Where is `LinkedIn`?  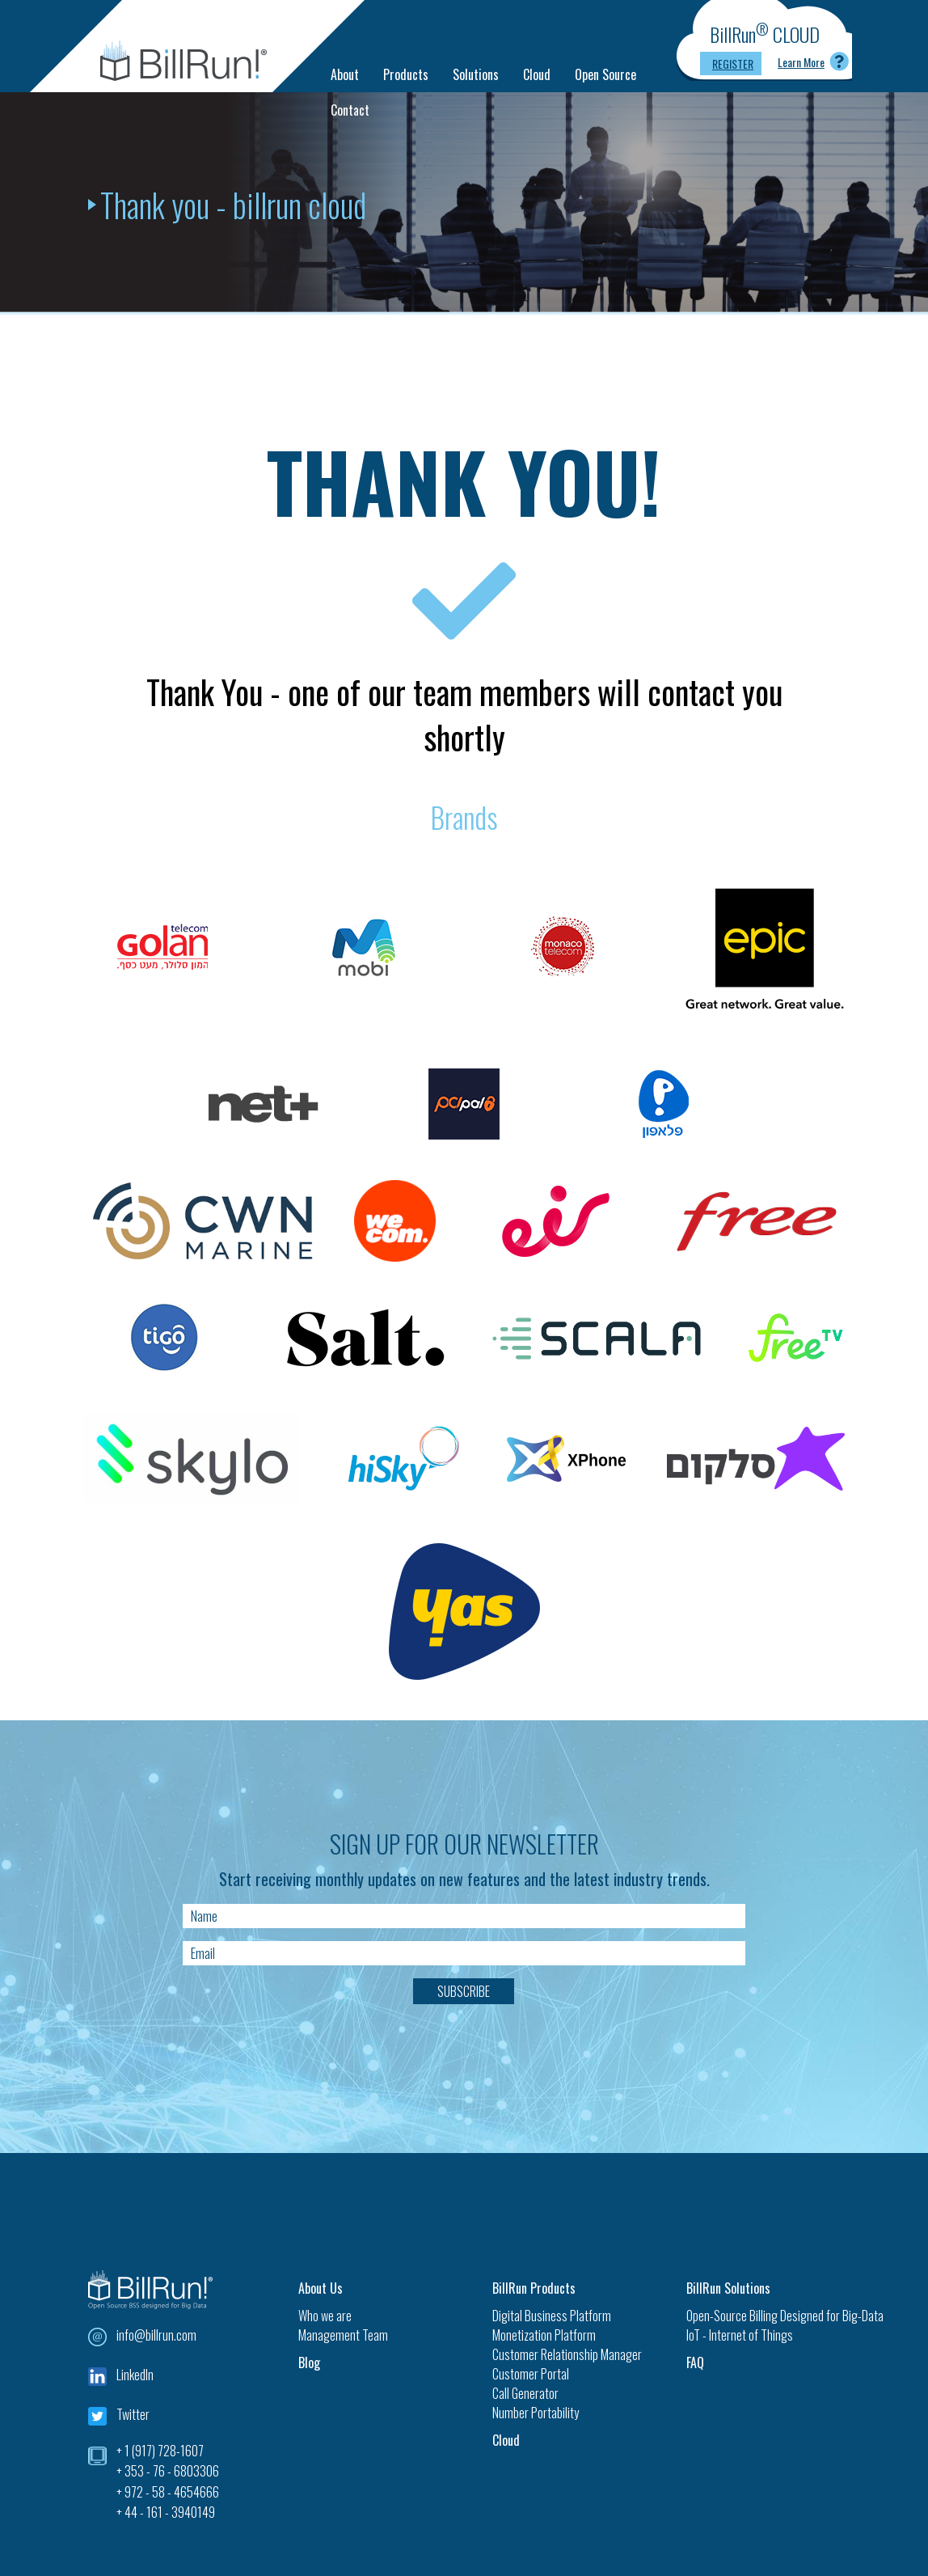
LinkedIn is located at coordinates (135, 2374).